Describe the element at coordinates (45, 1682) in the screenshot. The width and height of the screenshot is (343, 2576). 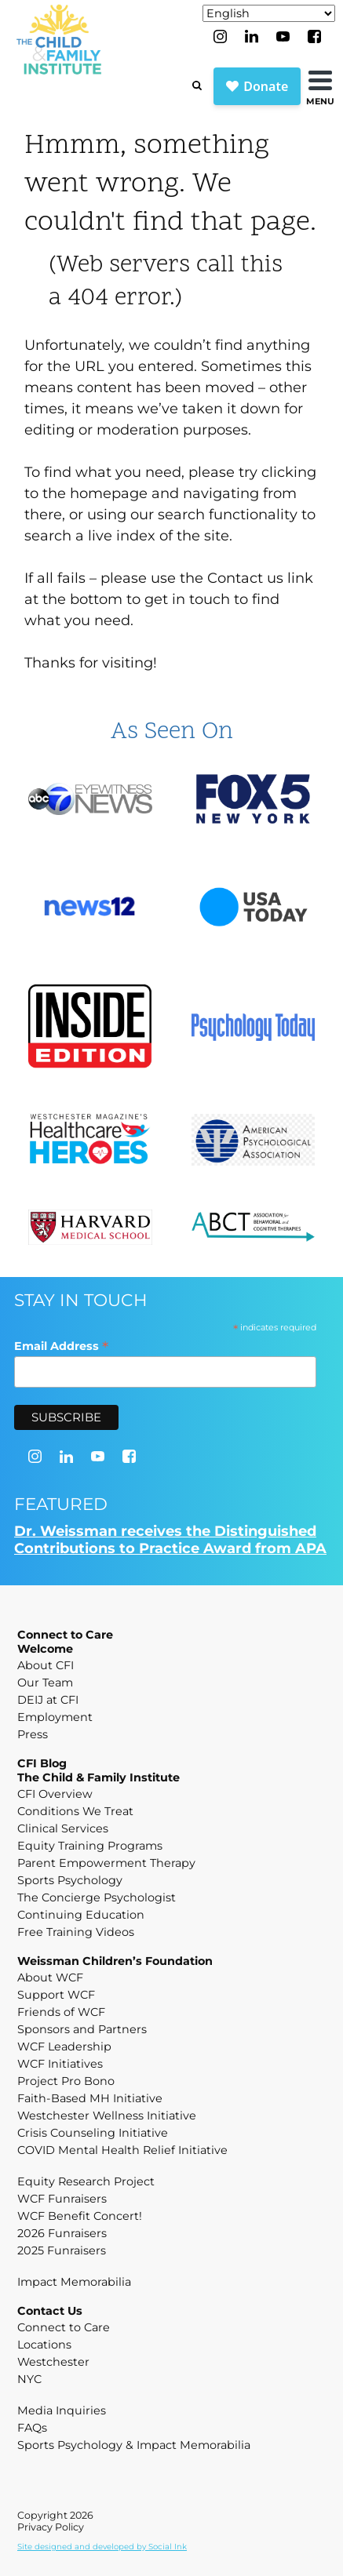
I see `Our Team [menuitem]` at that location.